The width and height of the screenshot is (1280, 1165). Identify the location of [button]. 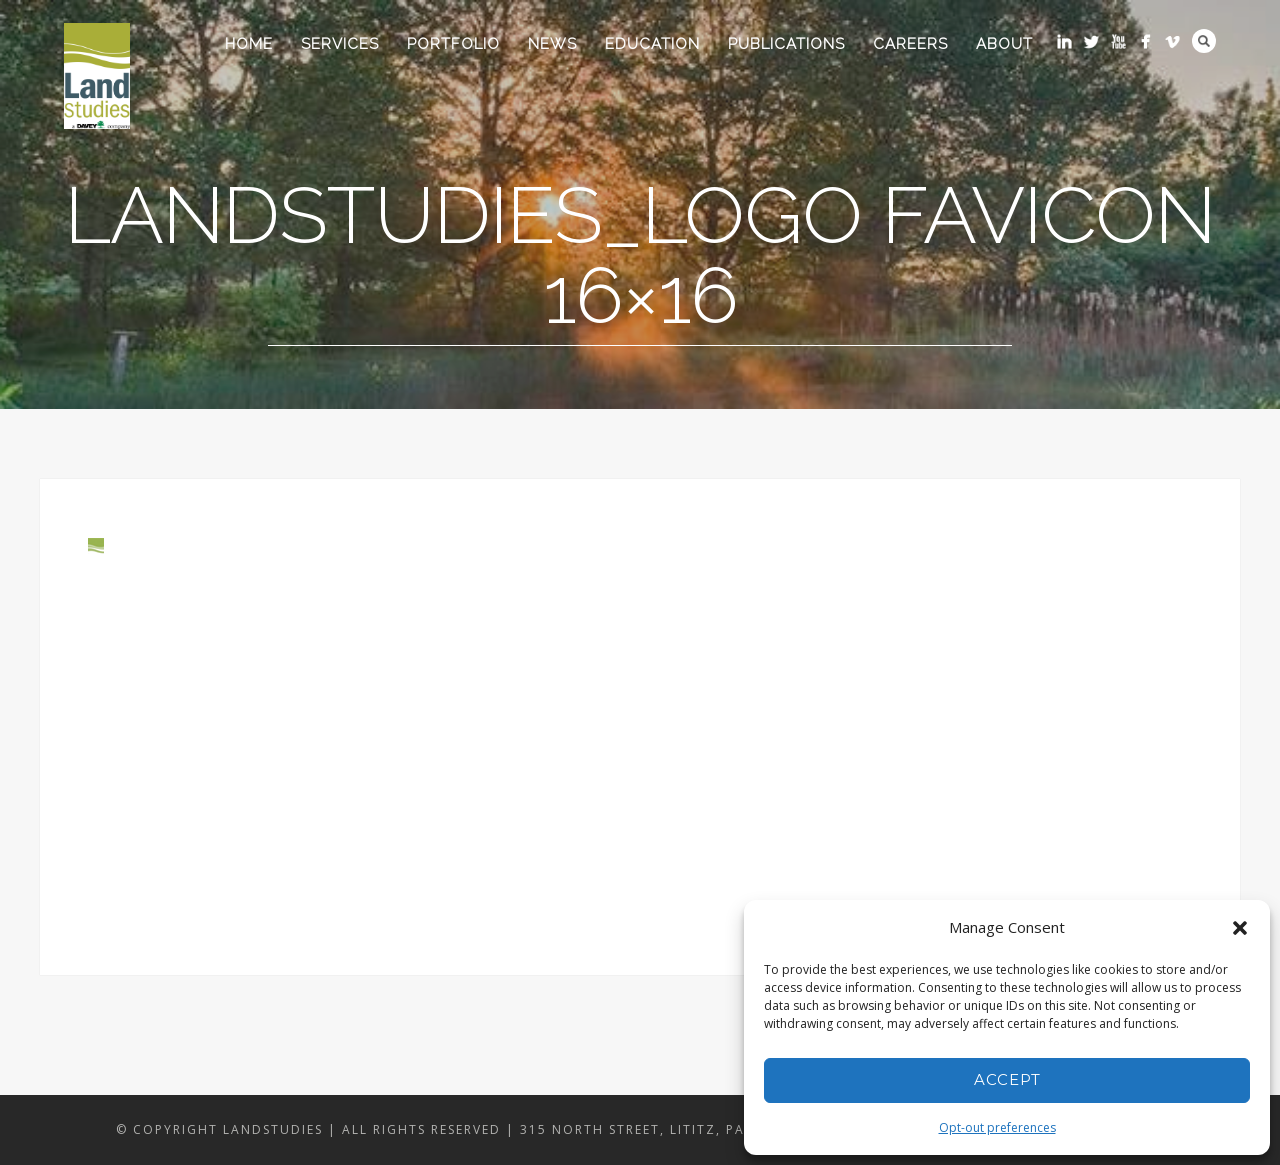
(1240, 928).